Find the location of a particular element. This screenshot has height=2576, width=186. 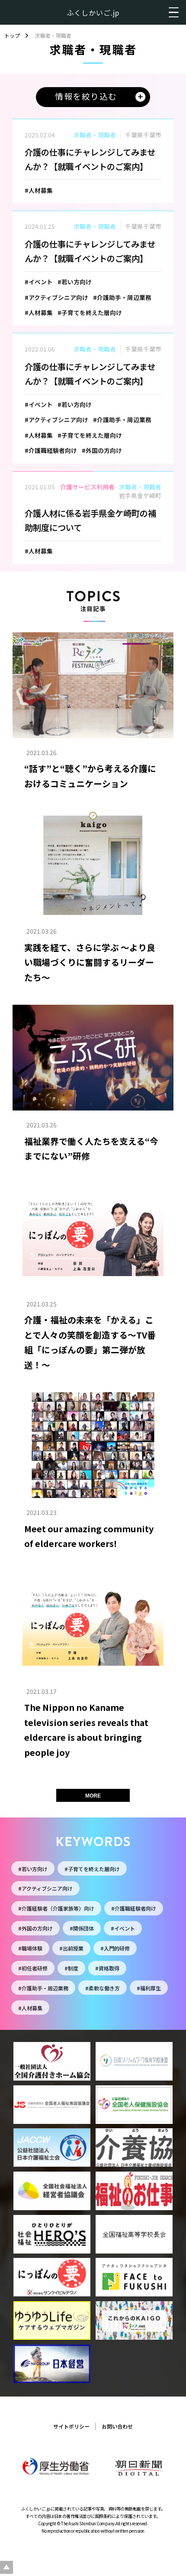

情報を絞り込む is located at coordinates (86, 96).